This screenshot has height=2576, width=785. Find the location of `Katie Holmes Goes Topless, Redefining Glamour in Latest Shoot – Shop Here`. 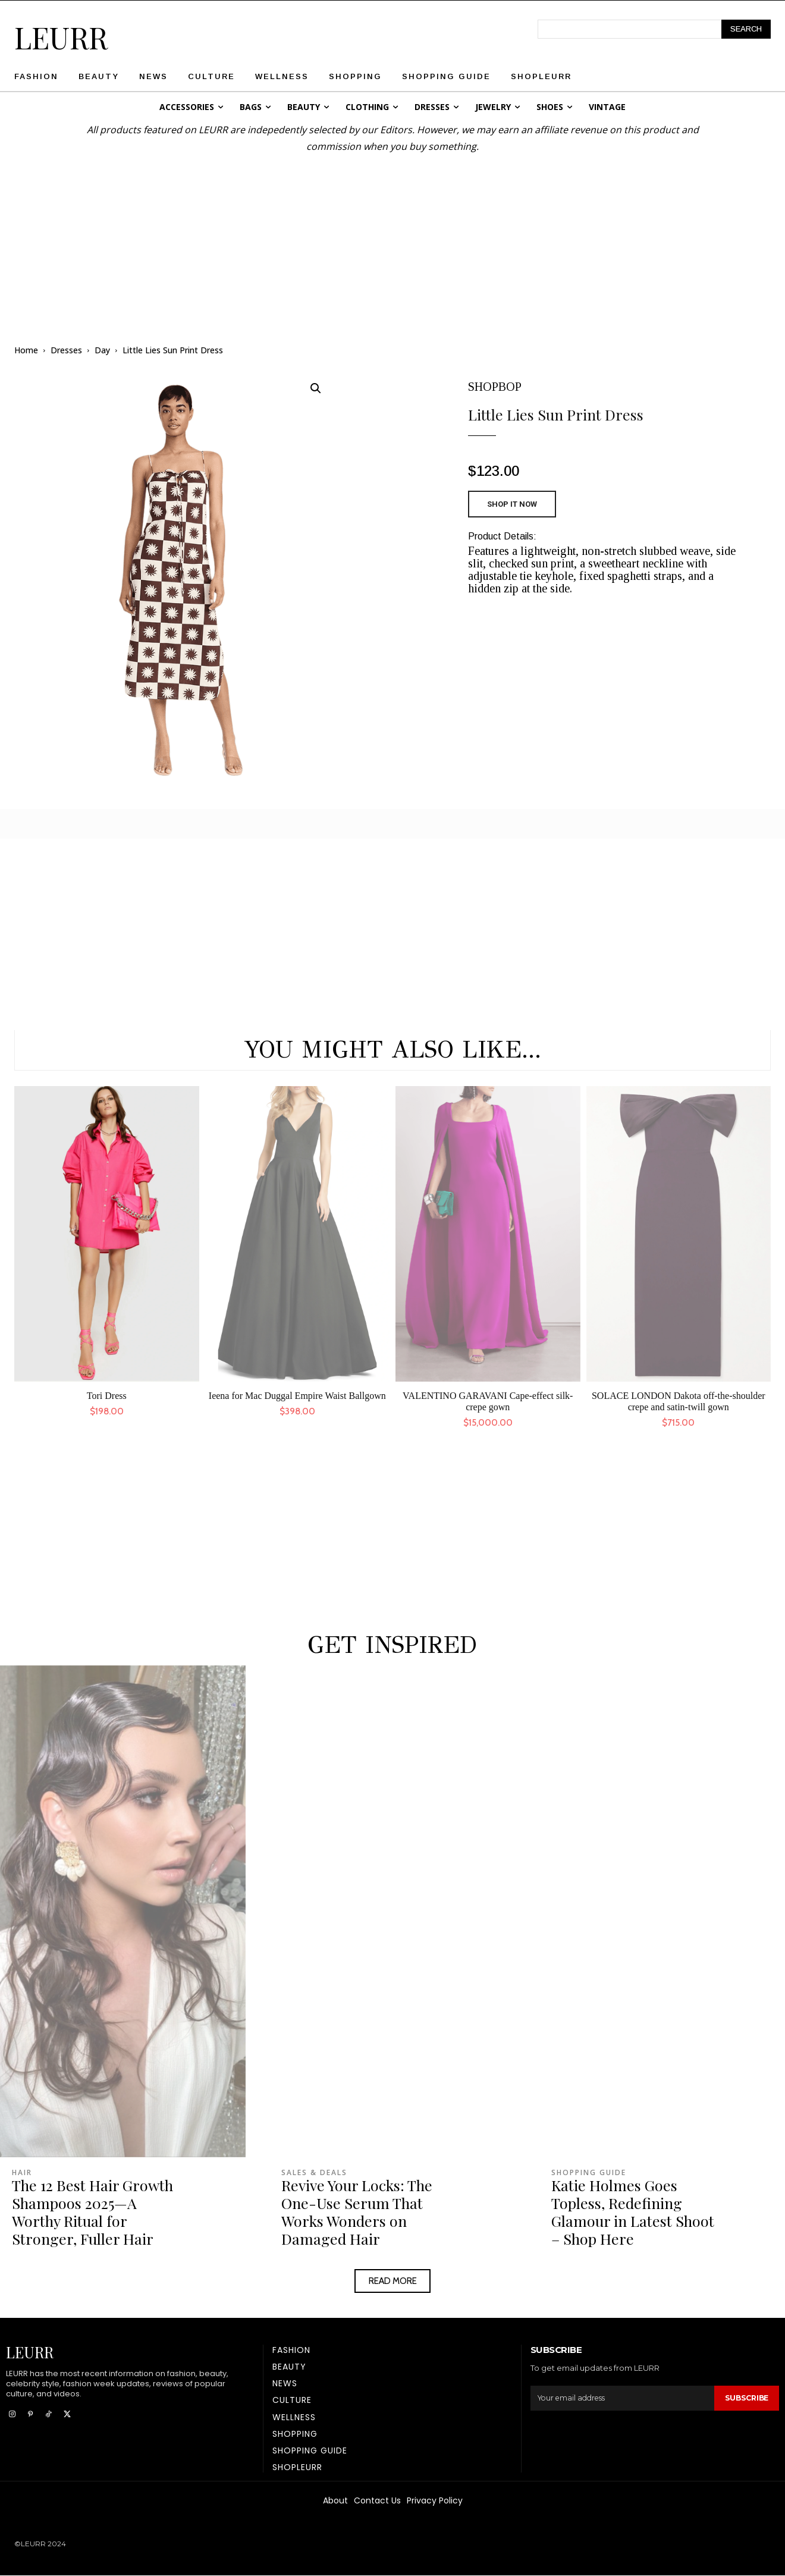

Katie Holmes Goes Topless, Redefining Glamour in Latest Shoot – Shop Here is located at coordinates (632, 2211).